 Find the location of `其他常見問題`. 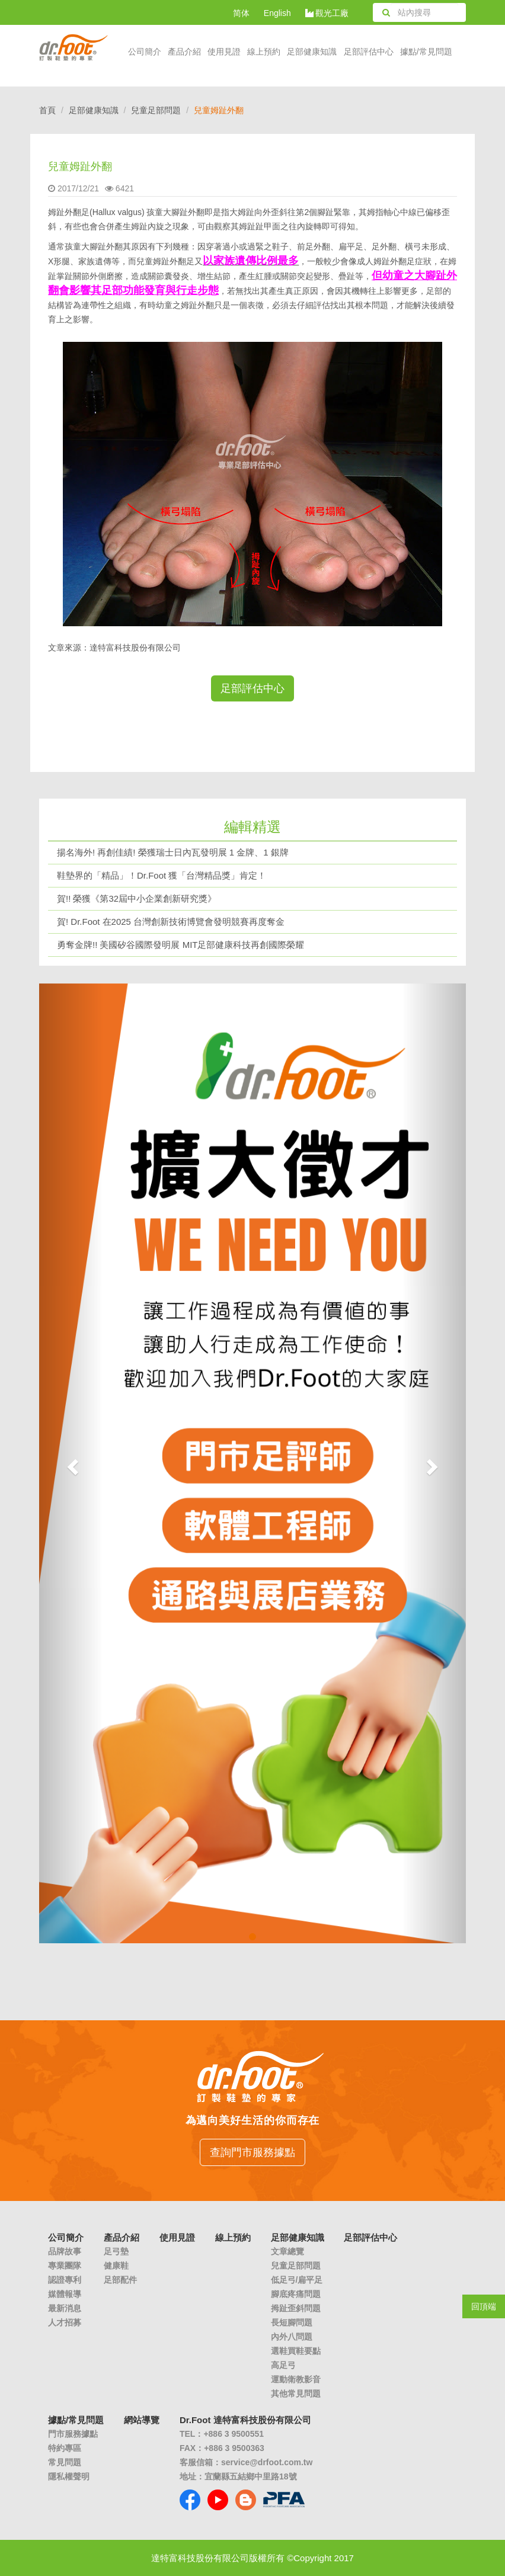

其他常見問題 is located at coordinates (296, 2393).